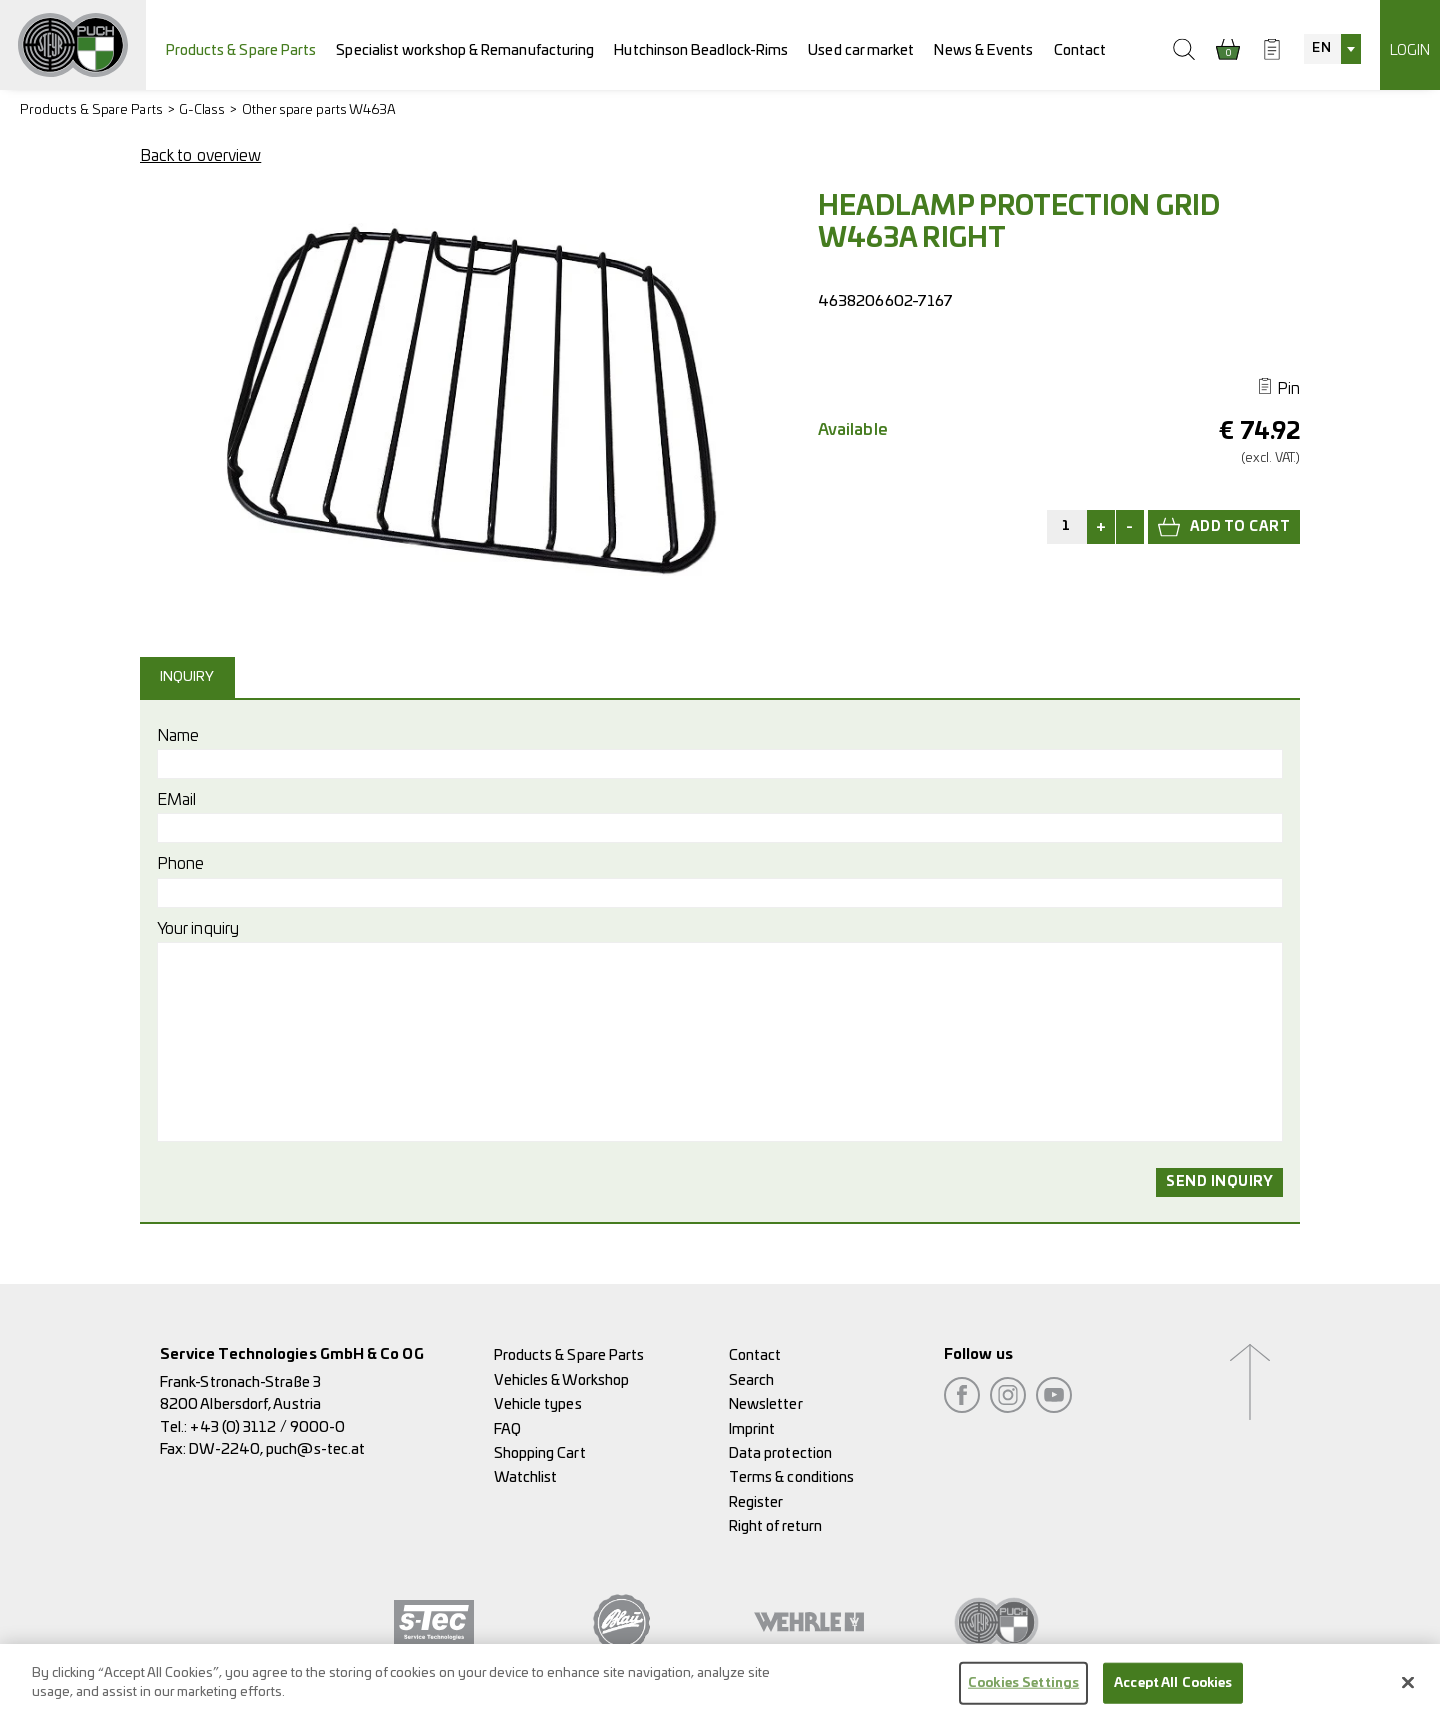  I want to click on Data protection, so click(780, 1453).